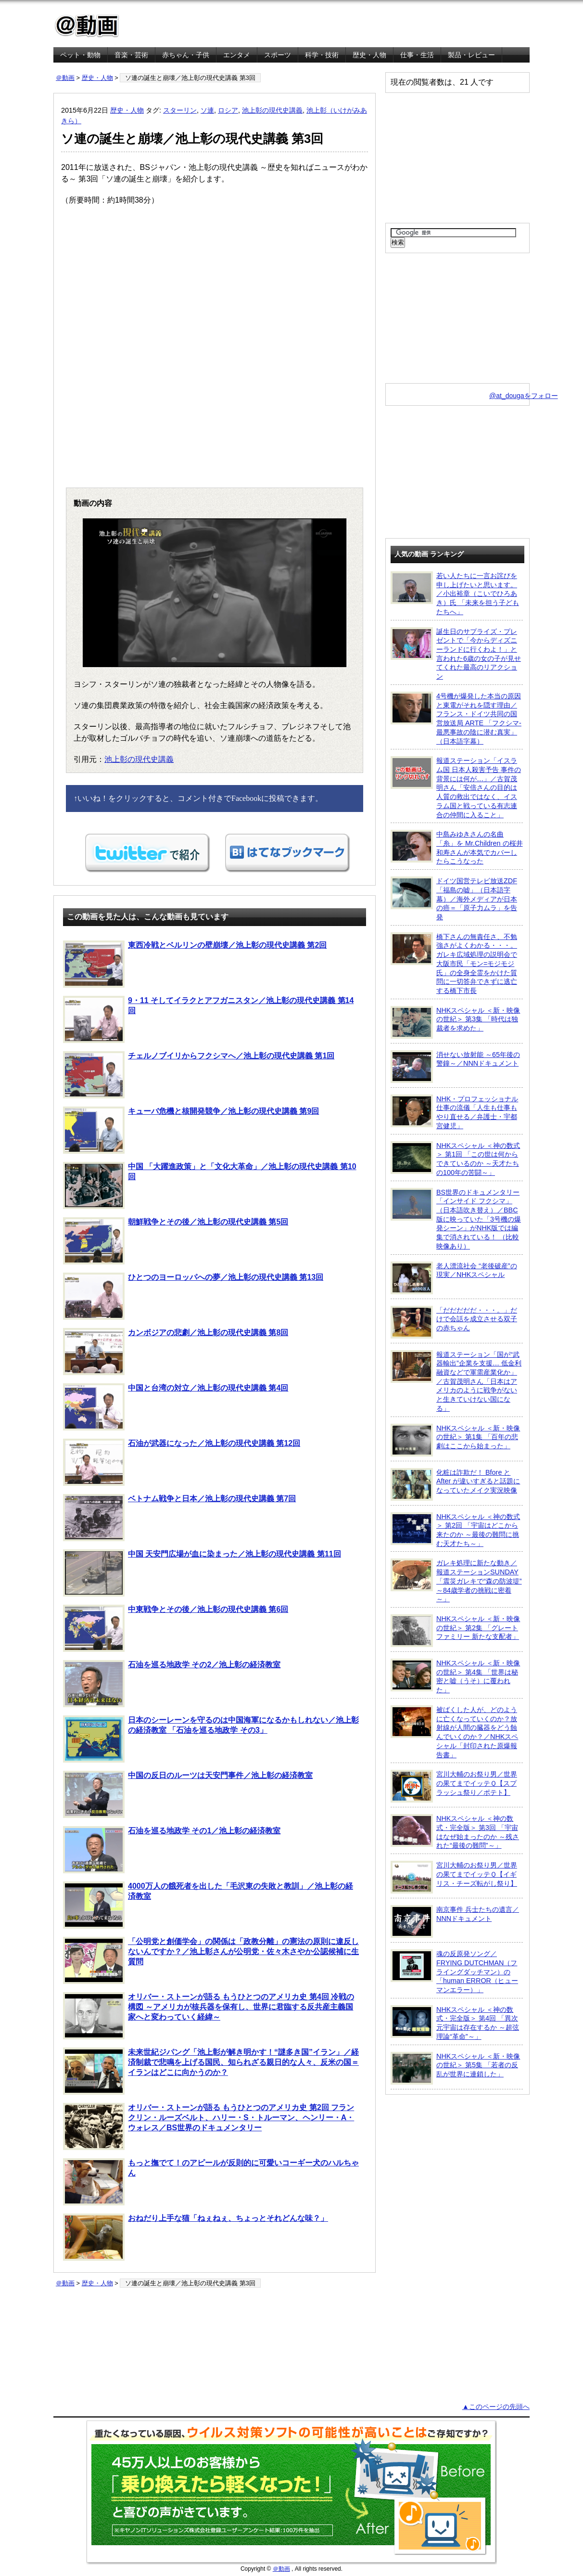 The height and width of the screenshot is (2576, 583). I want to click on 赤ちゃん・子供, so click(185, 55).